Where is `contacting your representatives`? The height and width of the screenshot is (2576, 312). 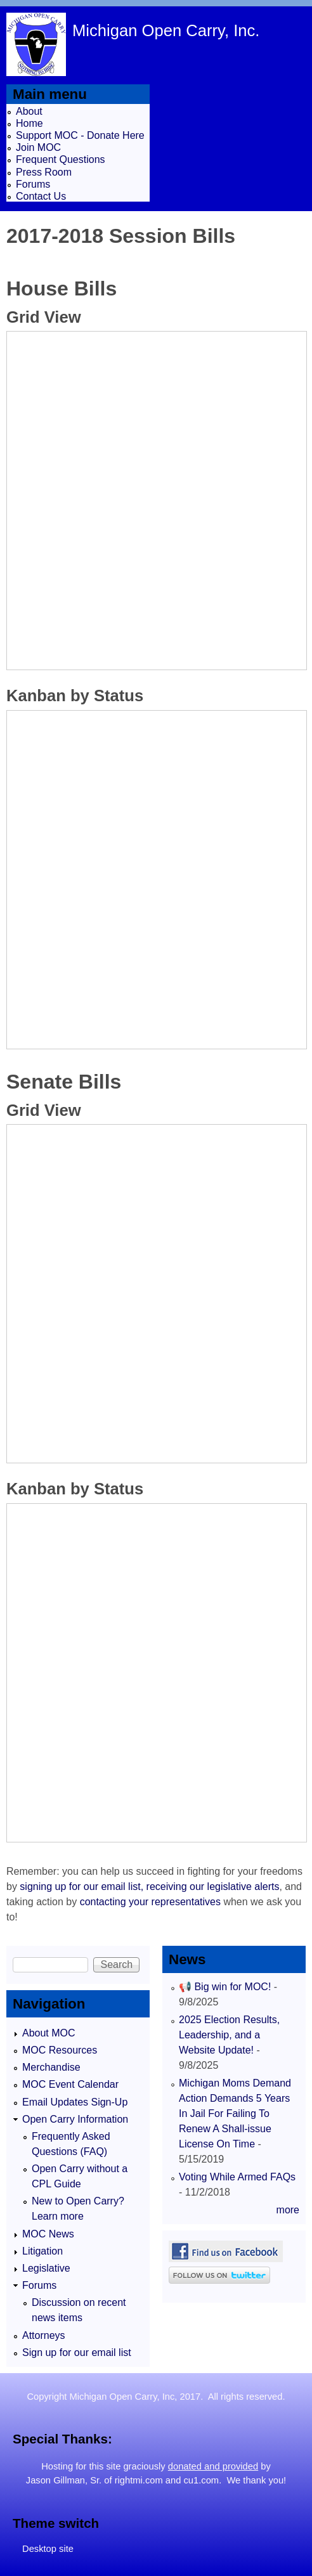 contacting your representatives is located at coordinates (150, 1901).